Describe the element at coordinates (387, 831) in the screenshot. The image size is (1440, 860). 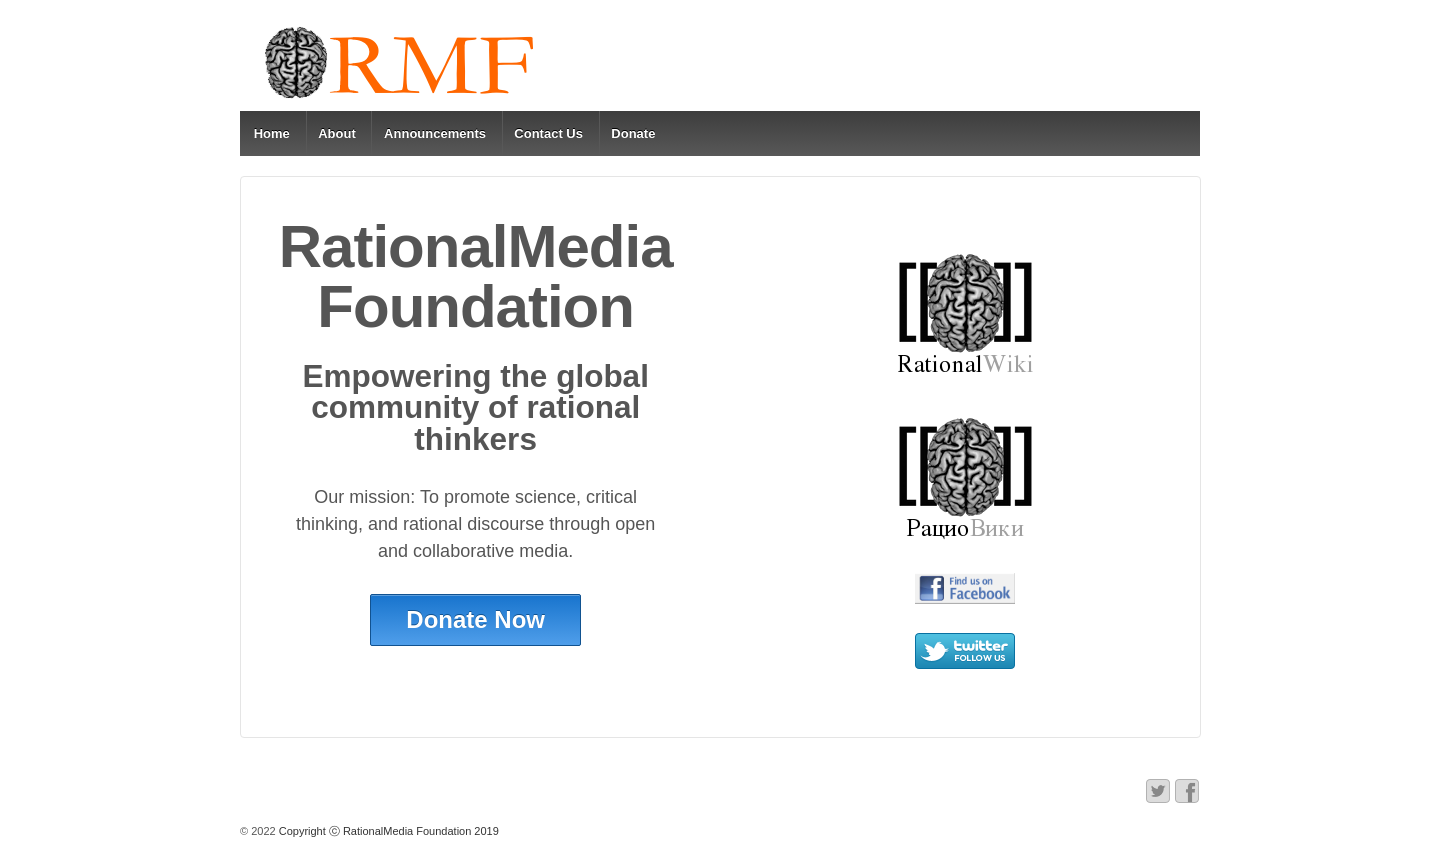
I see `Copyright ⓒ RationalMedia Foundation 2019` at that location.